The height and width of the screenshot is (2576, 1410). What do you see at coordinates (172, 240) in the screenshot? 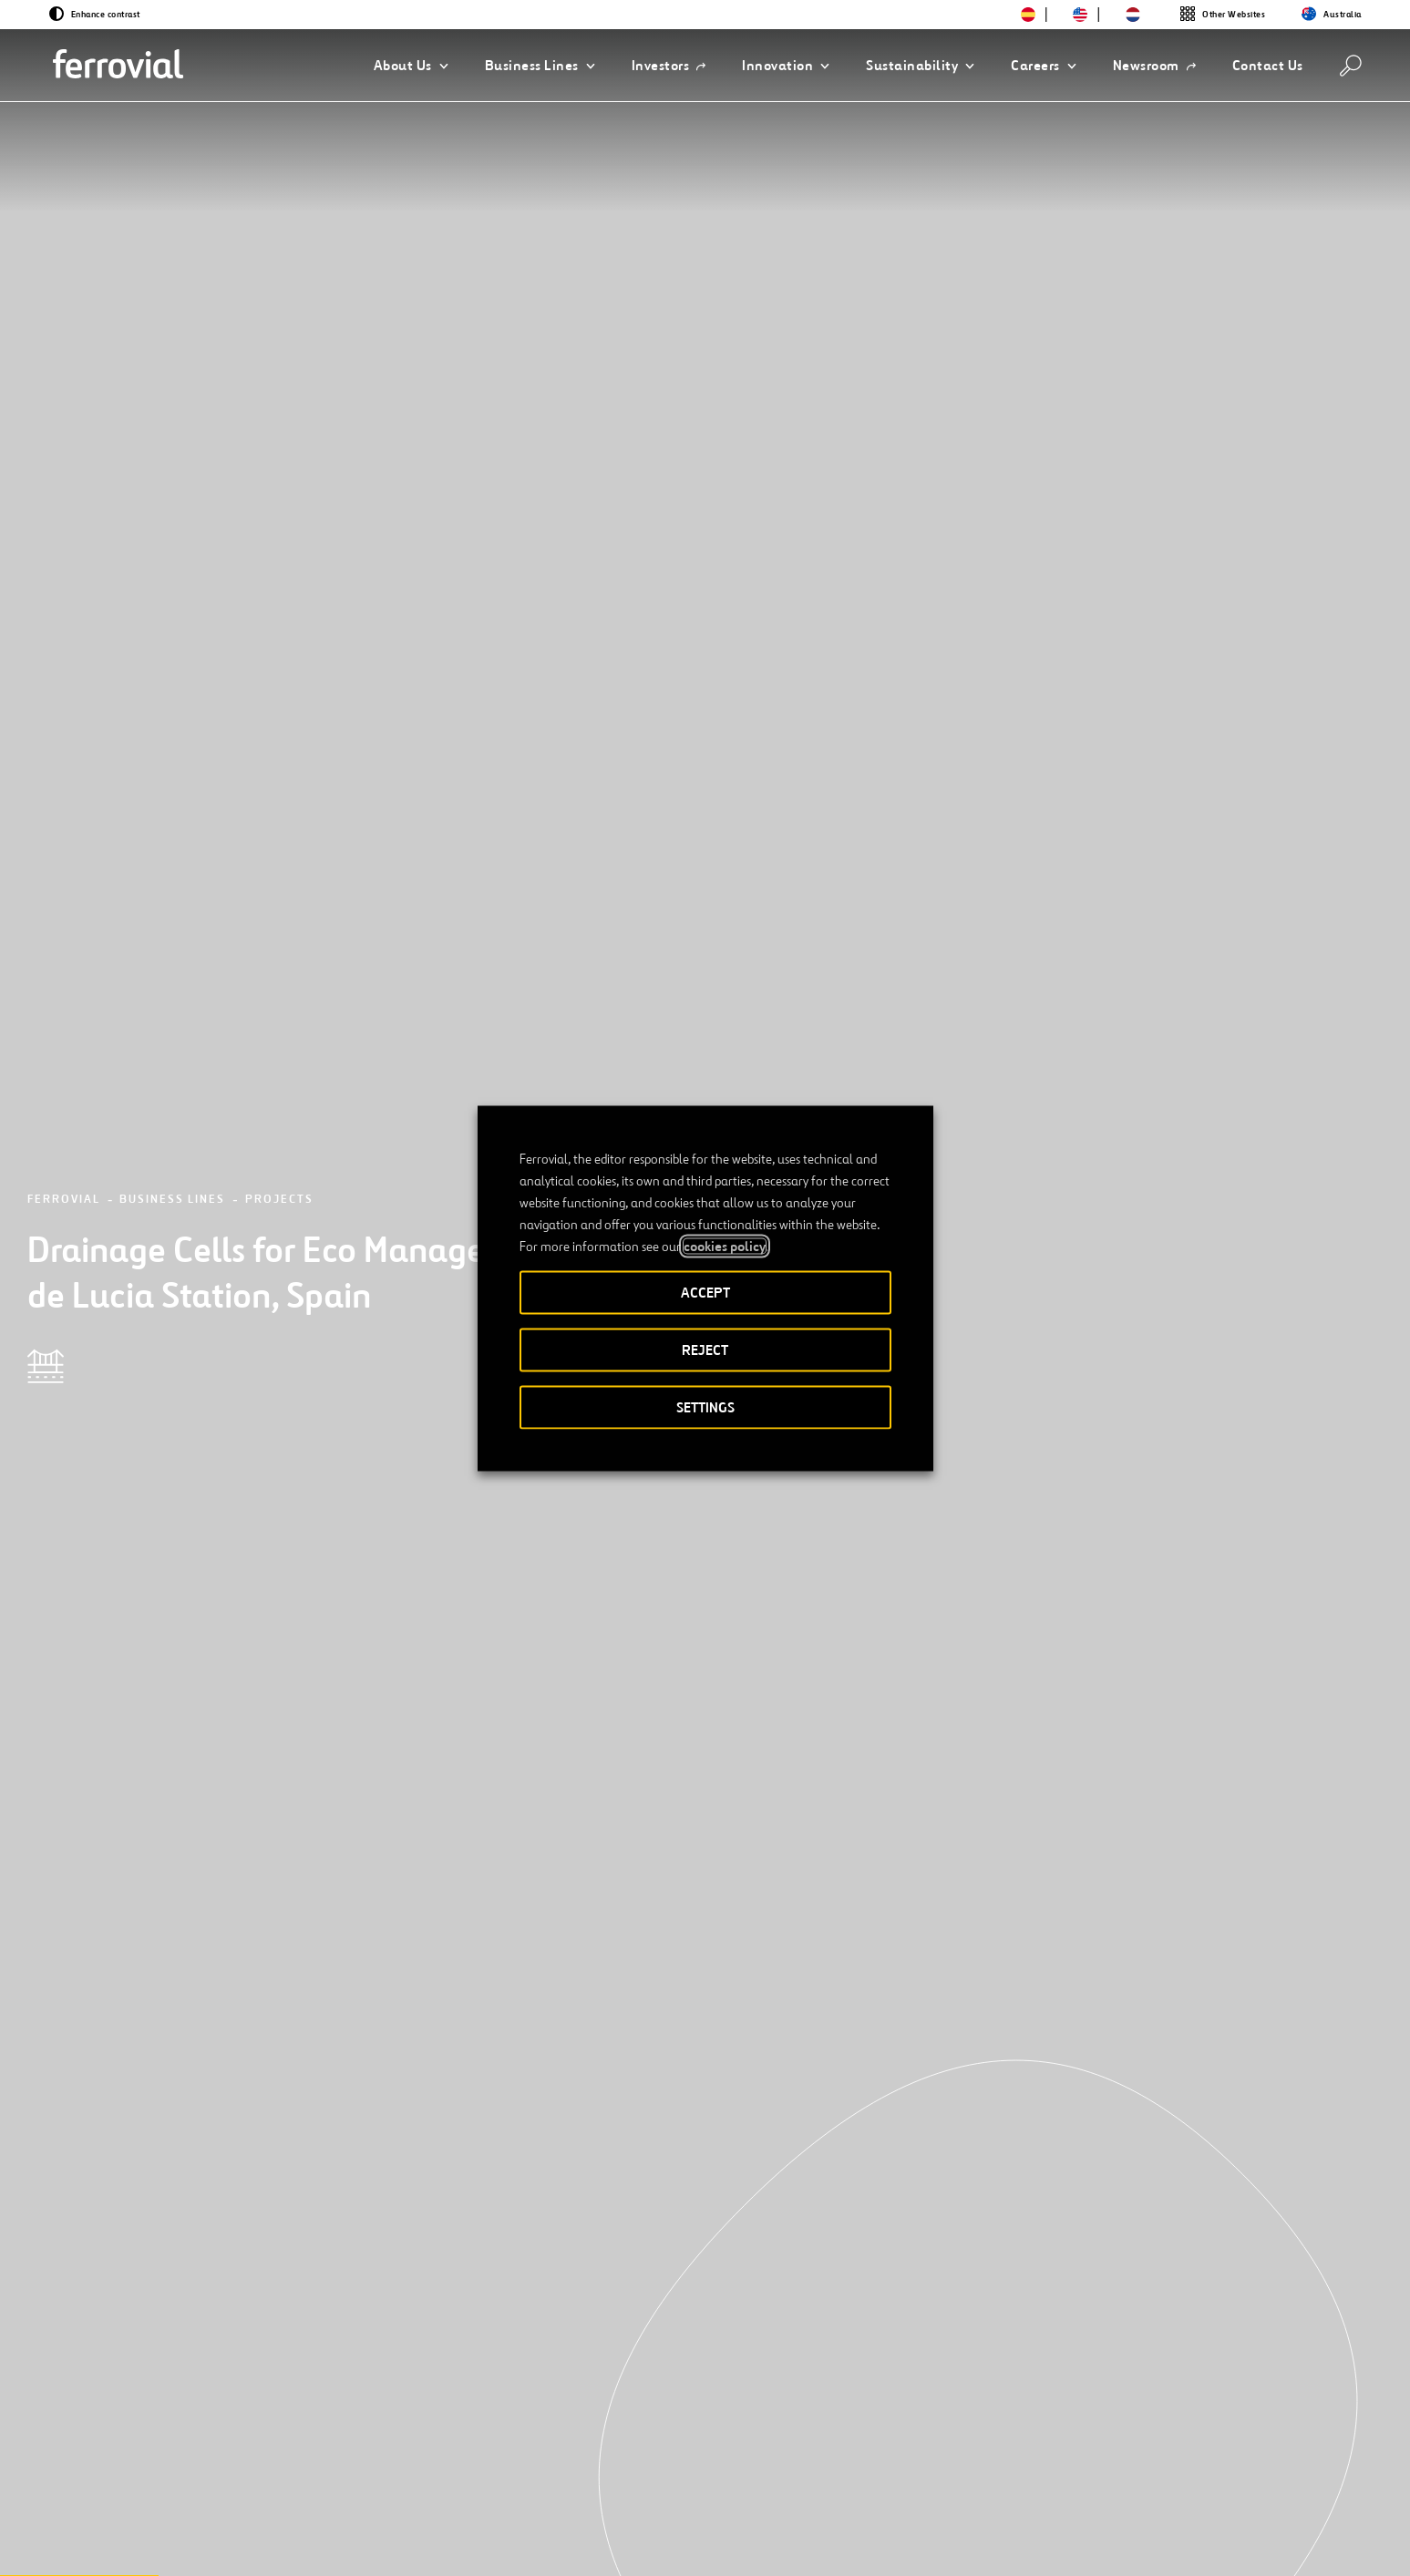
I see `Business Lines` at bounding box center [172, 240].